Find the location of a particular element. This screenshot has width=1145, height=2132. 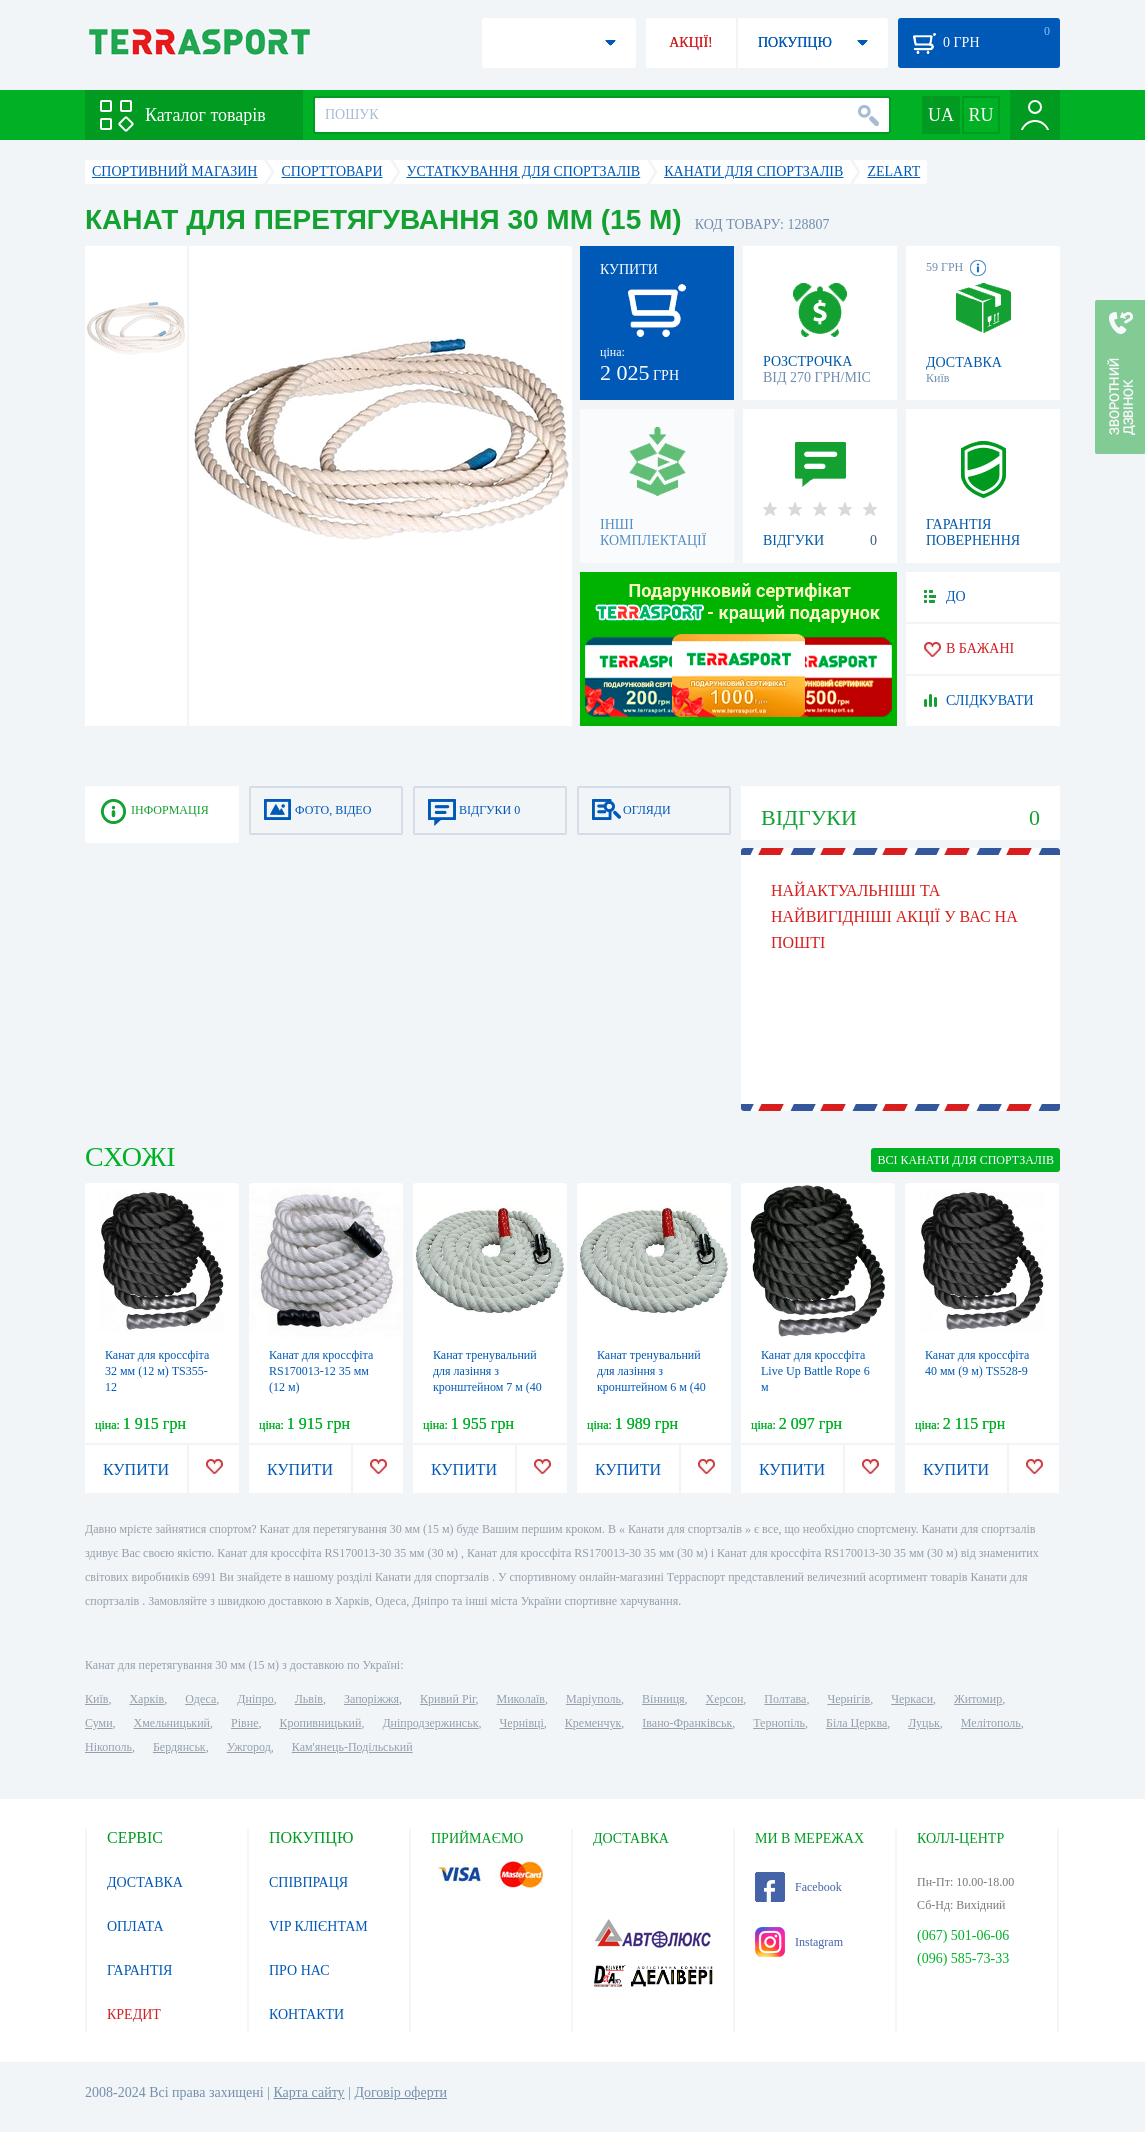

Договір оферти is located at coordinates (400, 2092).